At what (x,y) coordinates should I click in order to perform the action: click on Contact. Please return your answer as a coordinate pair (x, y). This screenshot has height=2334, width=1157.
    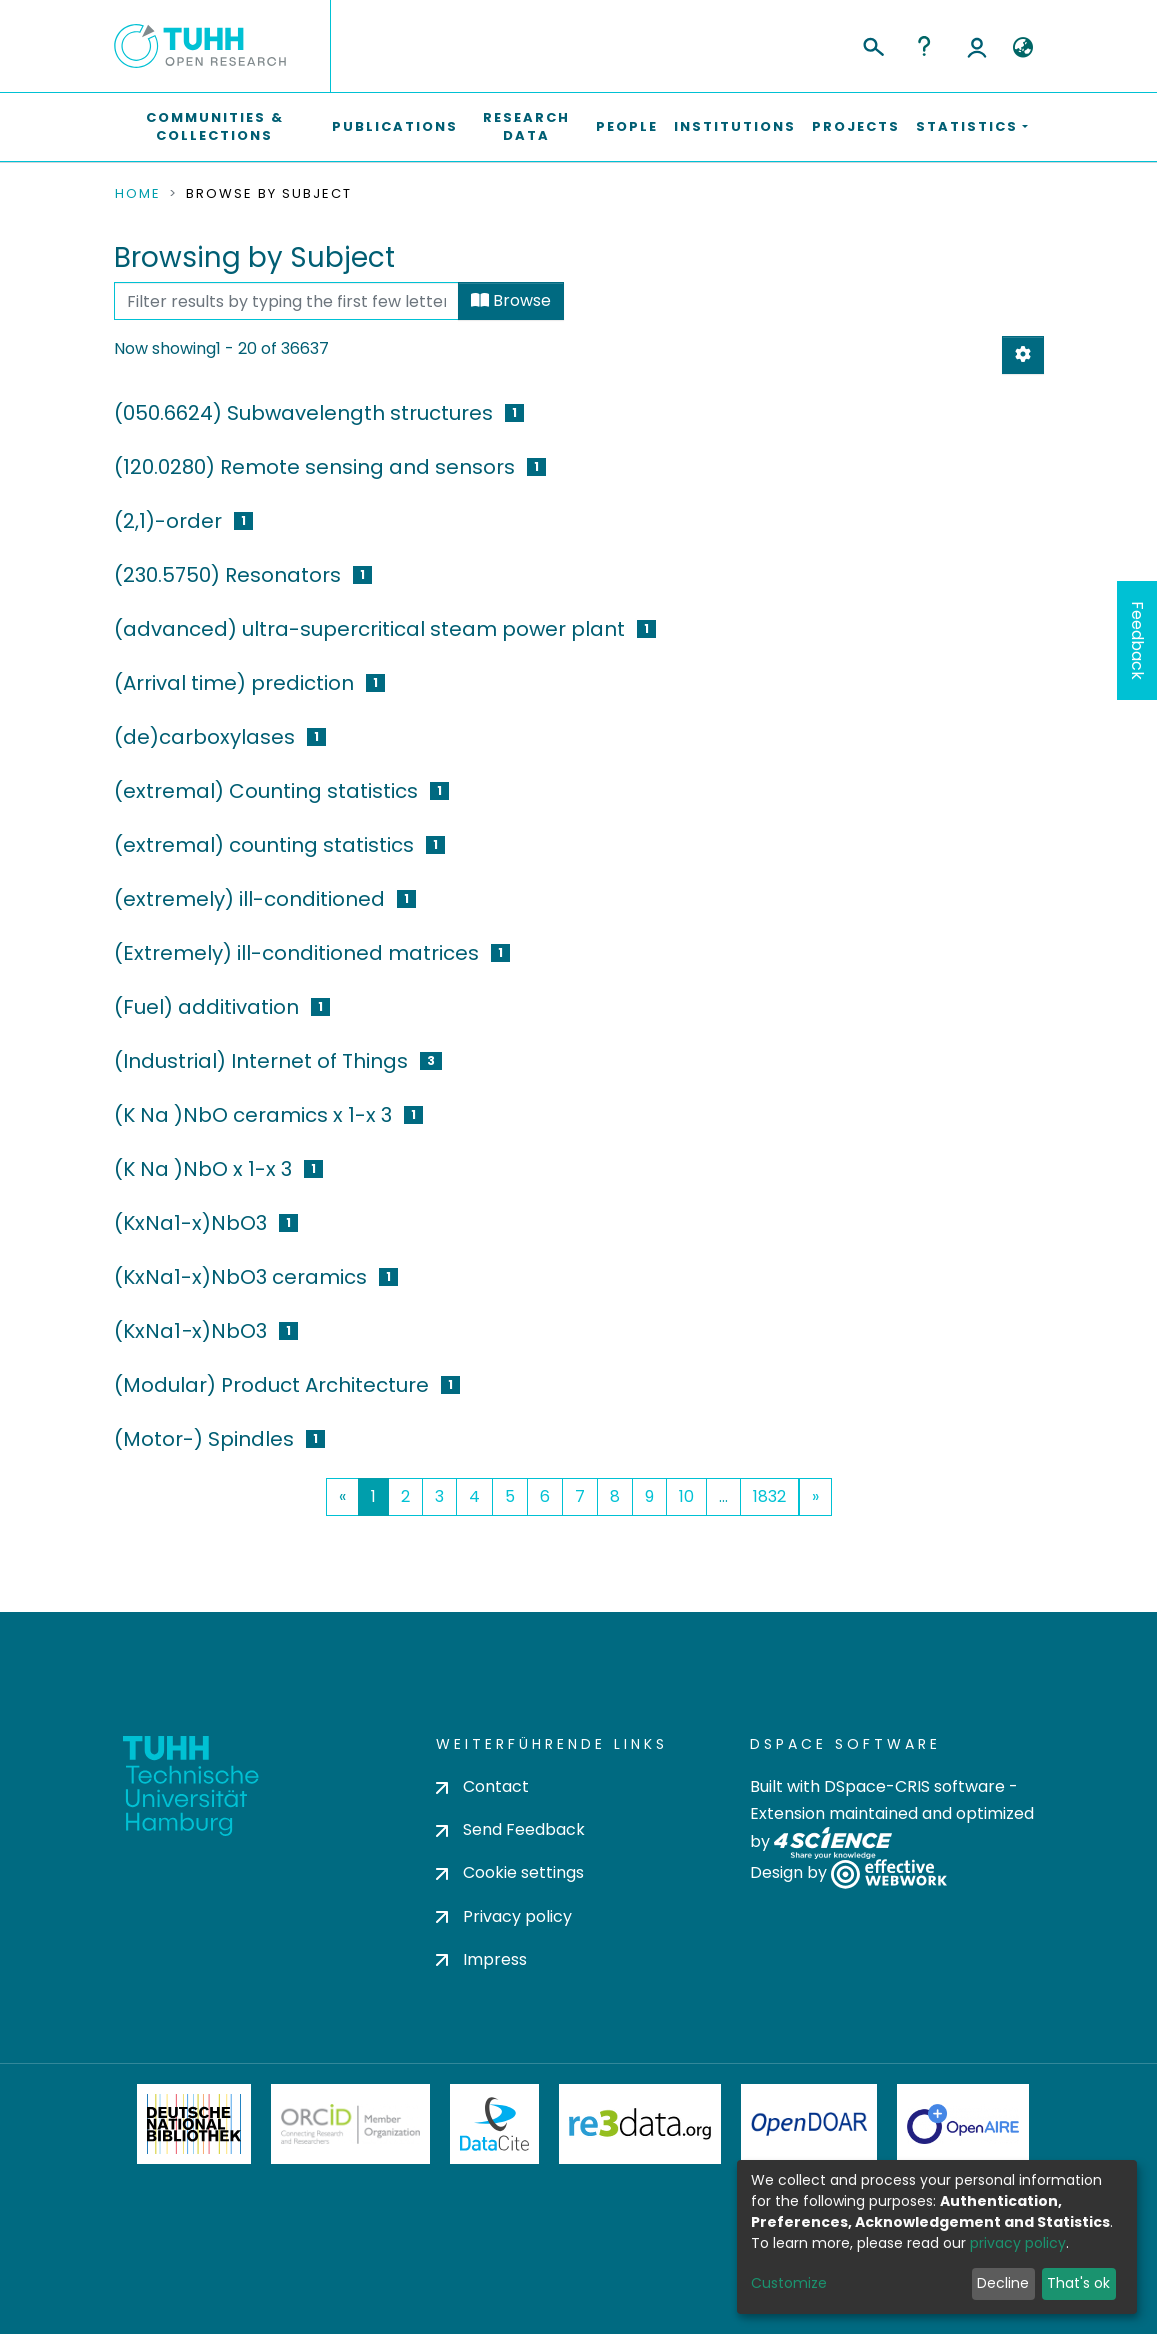
    Looking at the image, I should click on (482, 1786).